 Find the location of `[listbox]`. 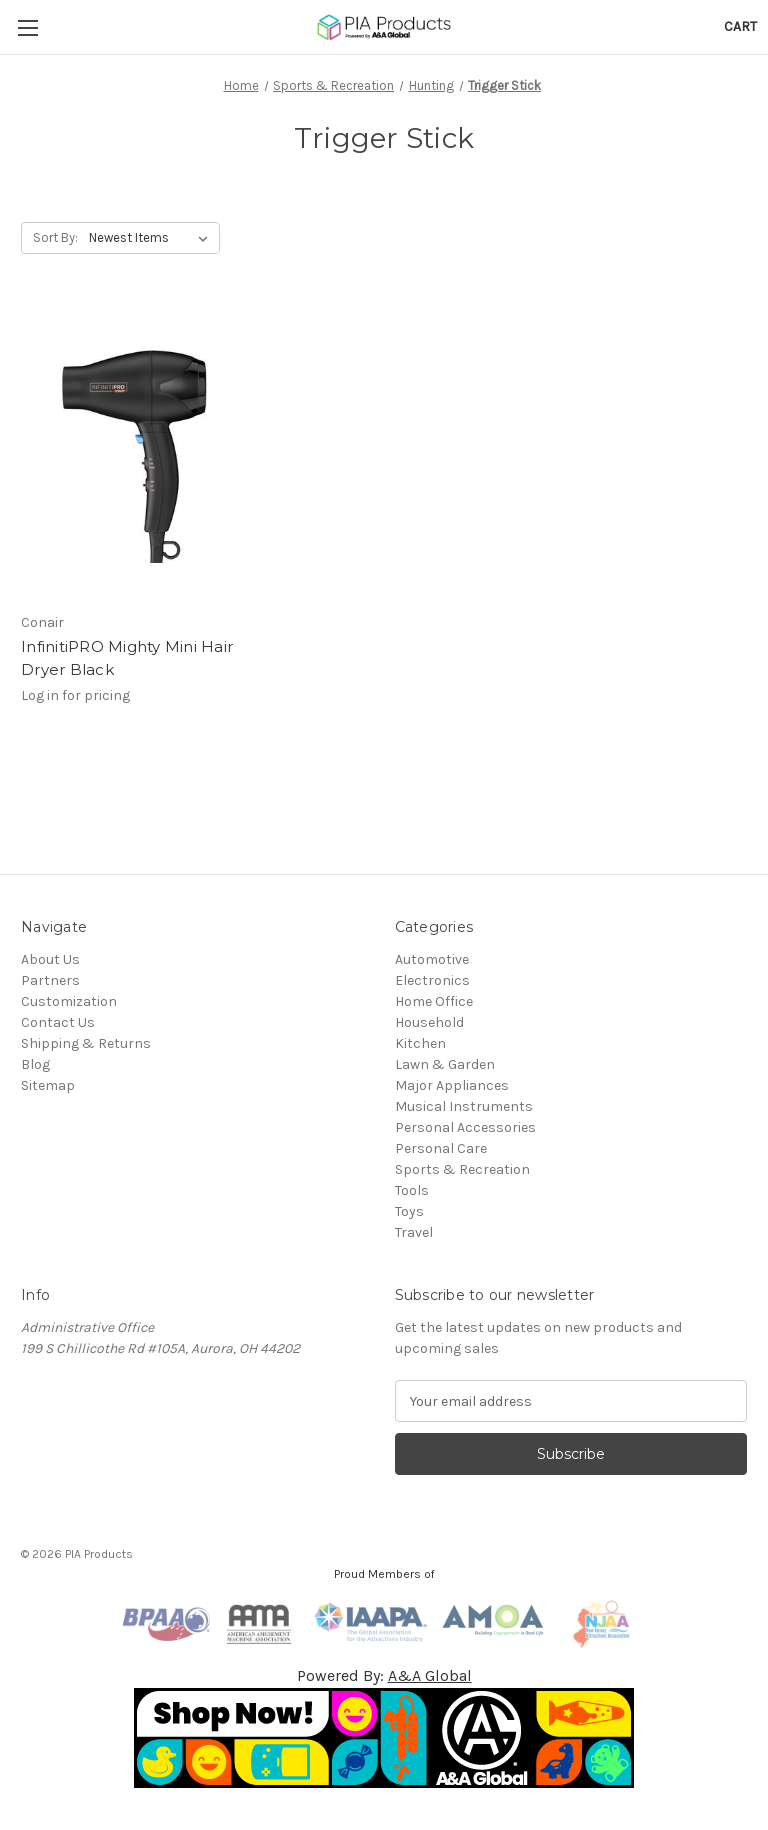

[listbox] is located at coordinates (152, 238).